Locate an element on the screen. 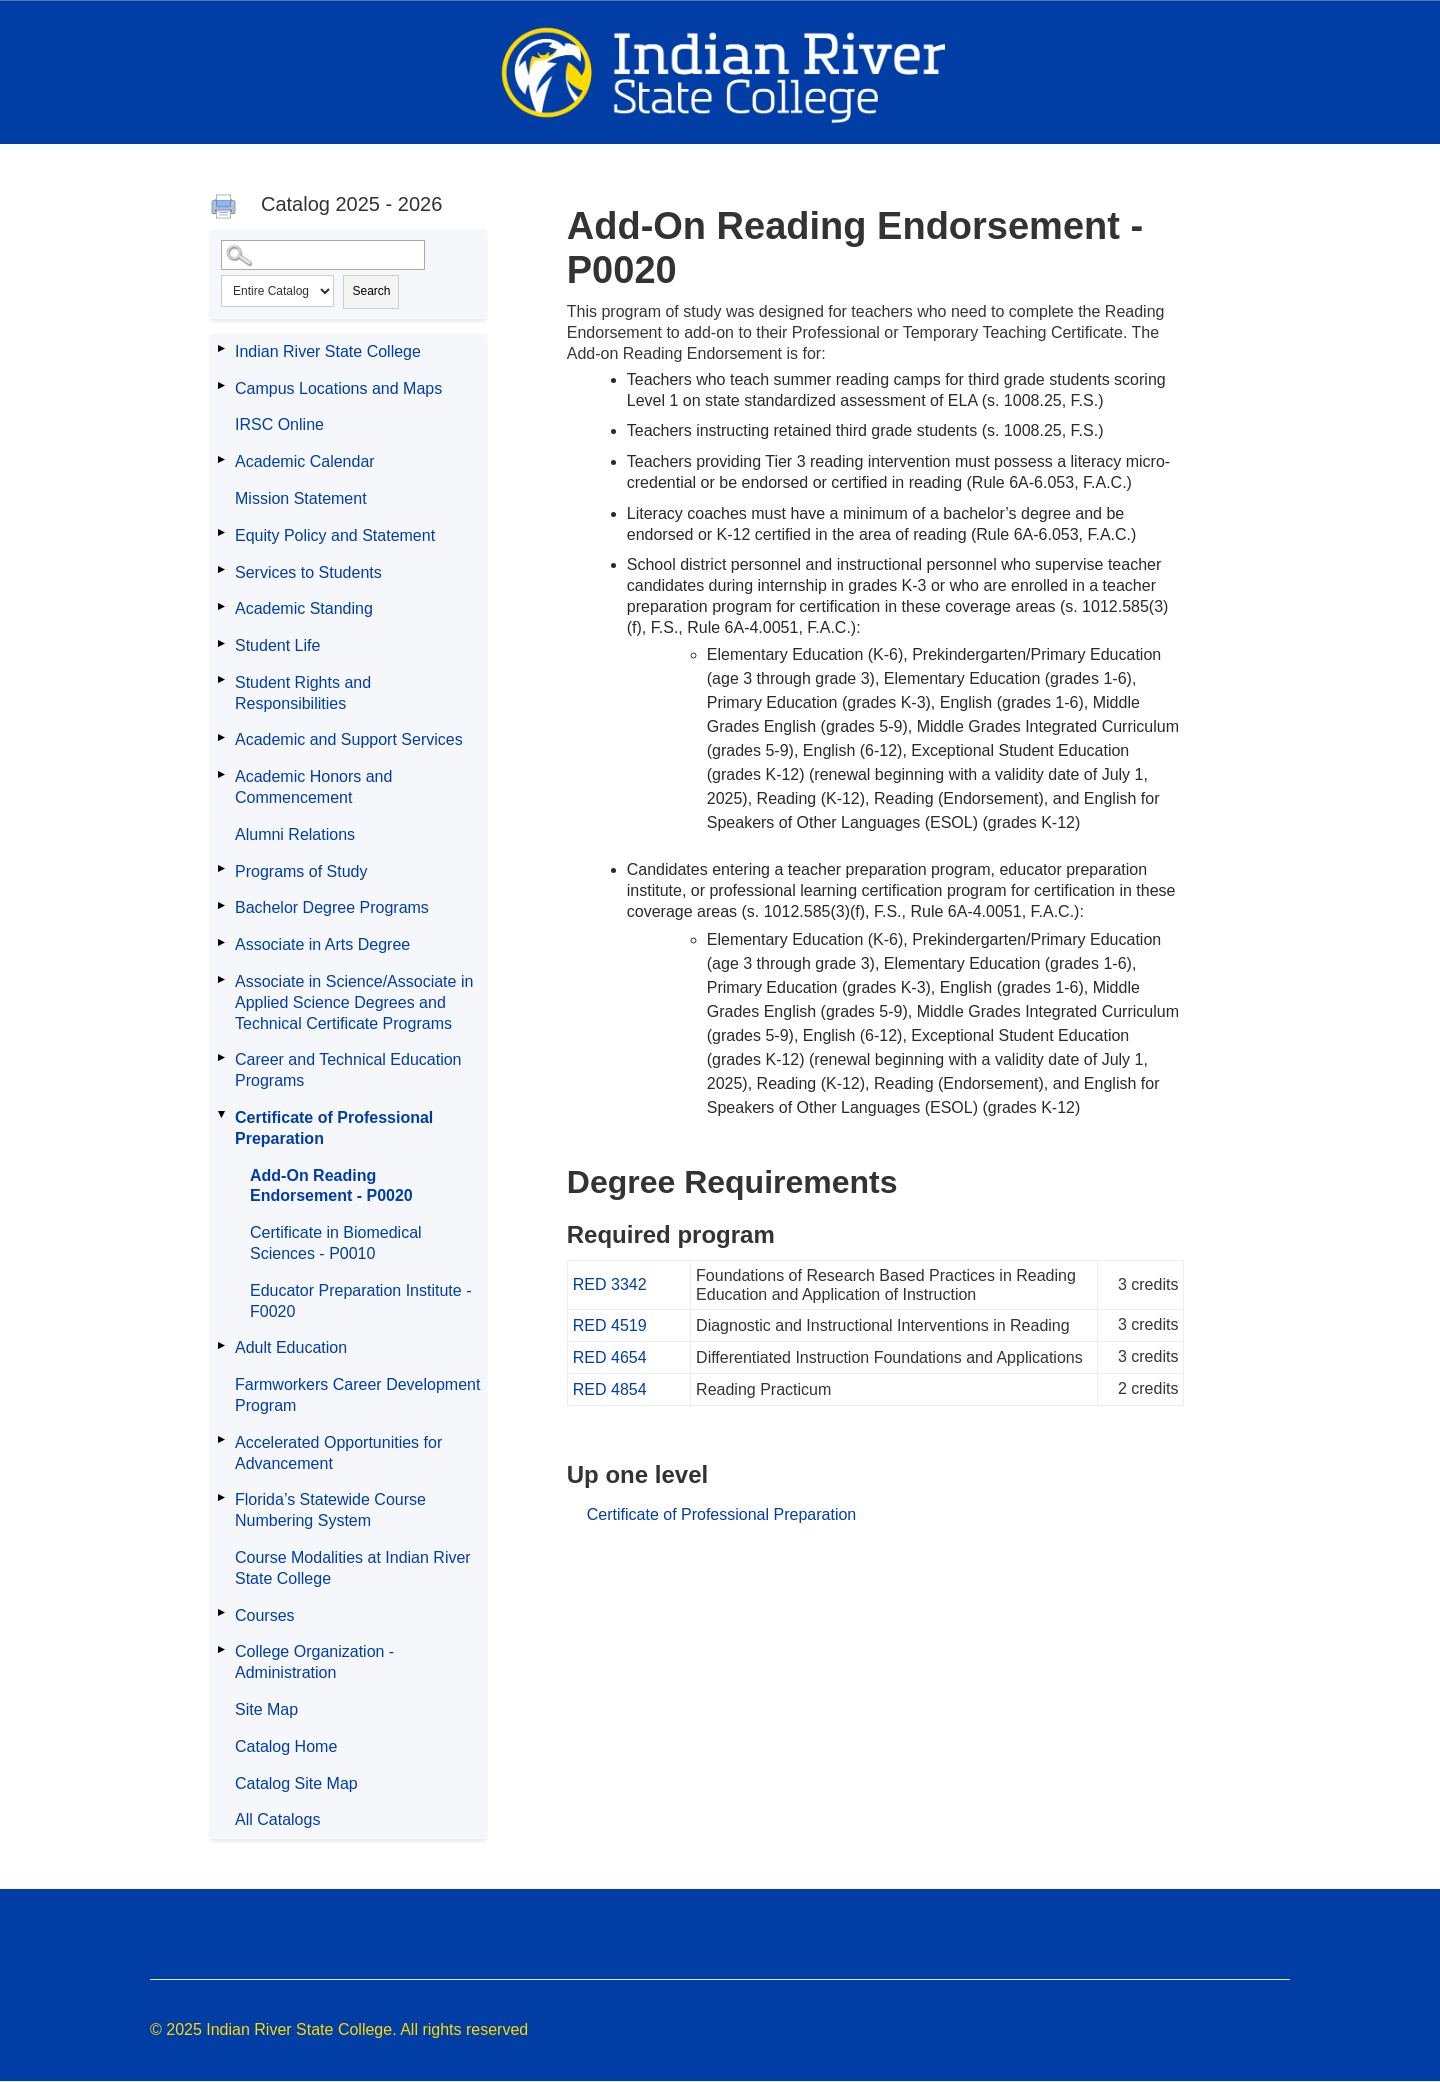 This screenshot has width=1440, height=2082. Adult Education is located at coordinates (291, 1347).